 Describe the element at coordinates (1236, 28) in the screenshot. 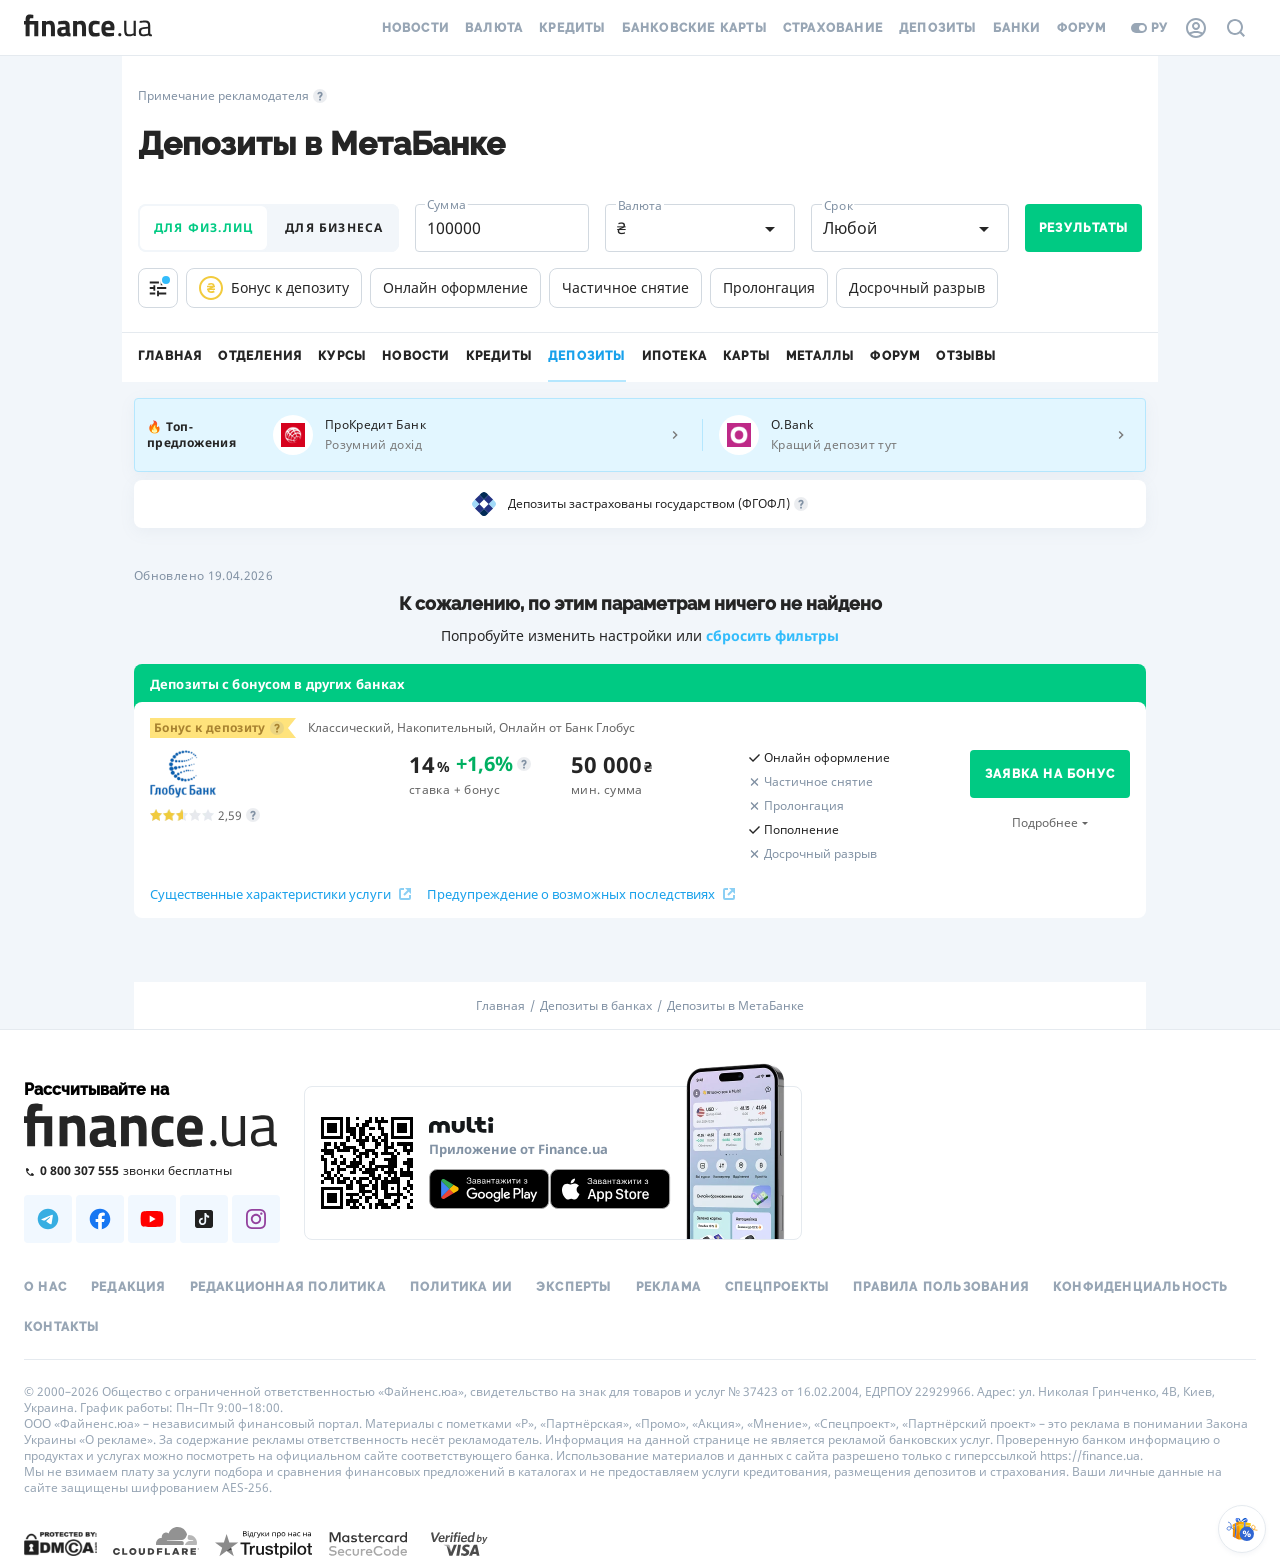

I see `[Поиск по сайту]` at that location.